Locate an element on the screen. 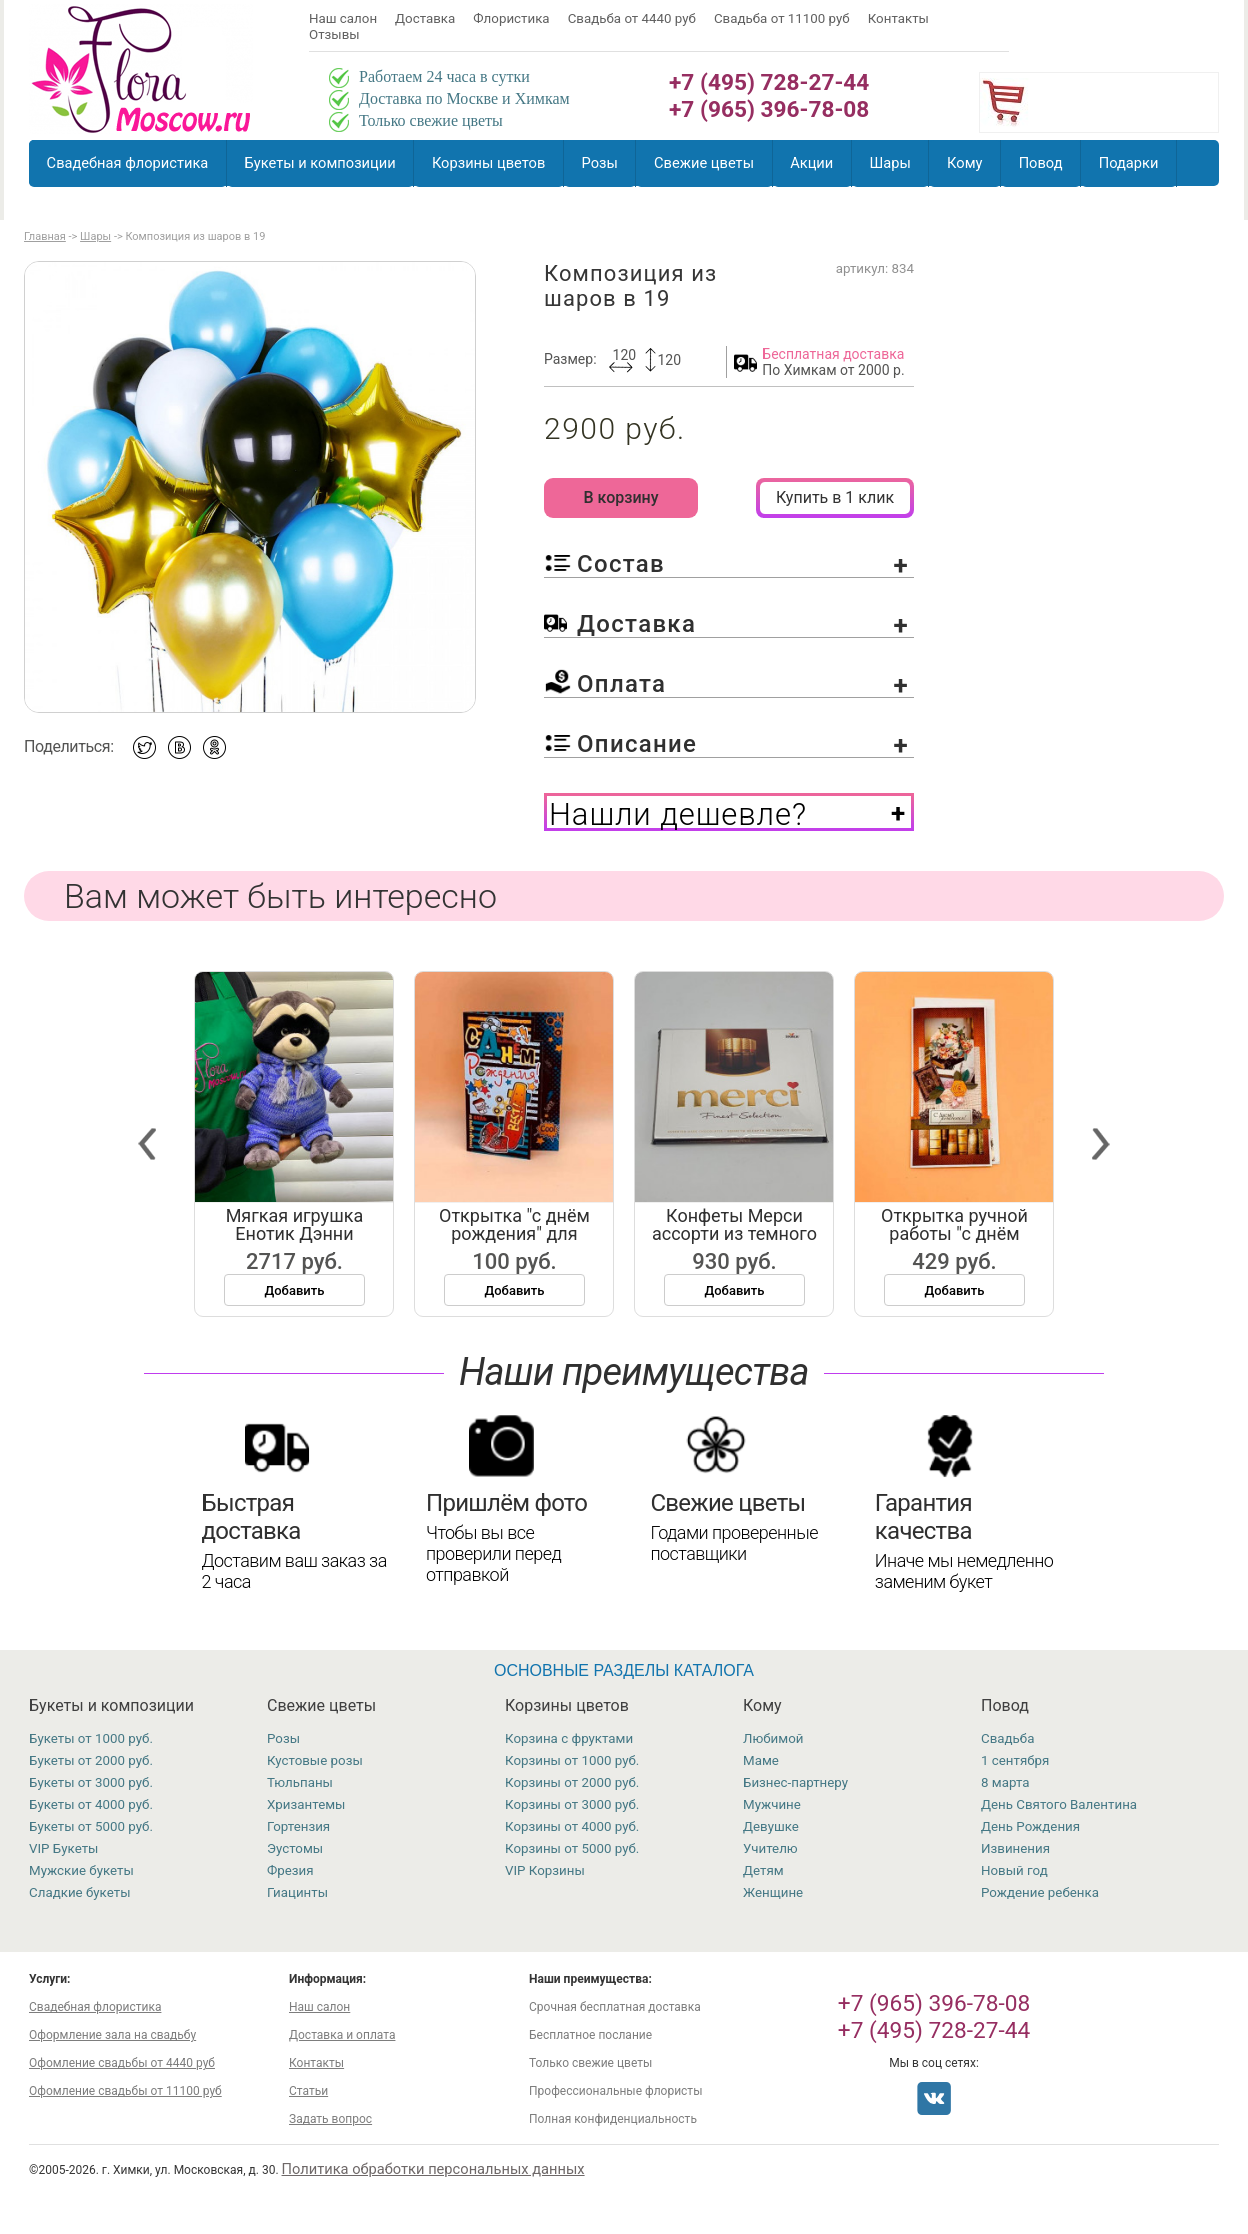 This screenshot has width=1248, height=2234. Свадебная флористика is located at coordinates (128, 163).